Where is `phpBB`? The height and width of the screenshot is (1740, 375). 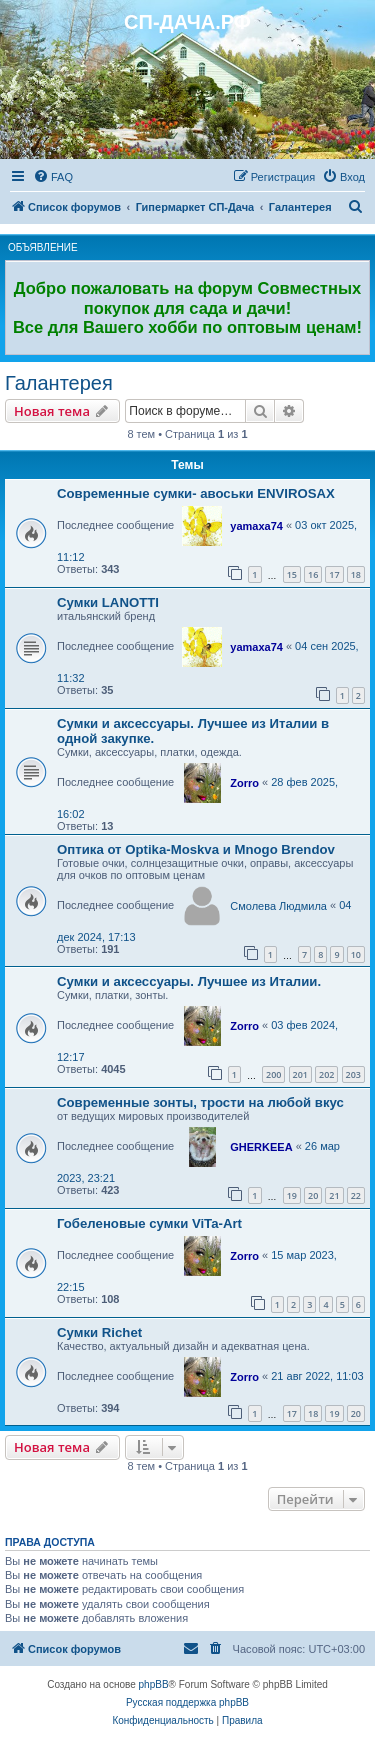
phpBB is located at coordinates (154, 1684).